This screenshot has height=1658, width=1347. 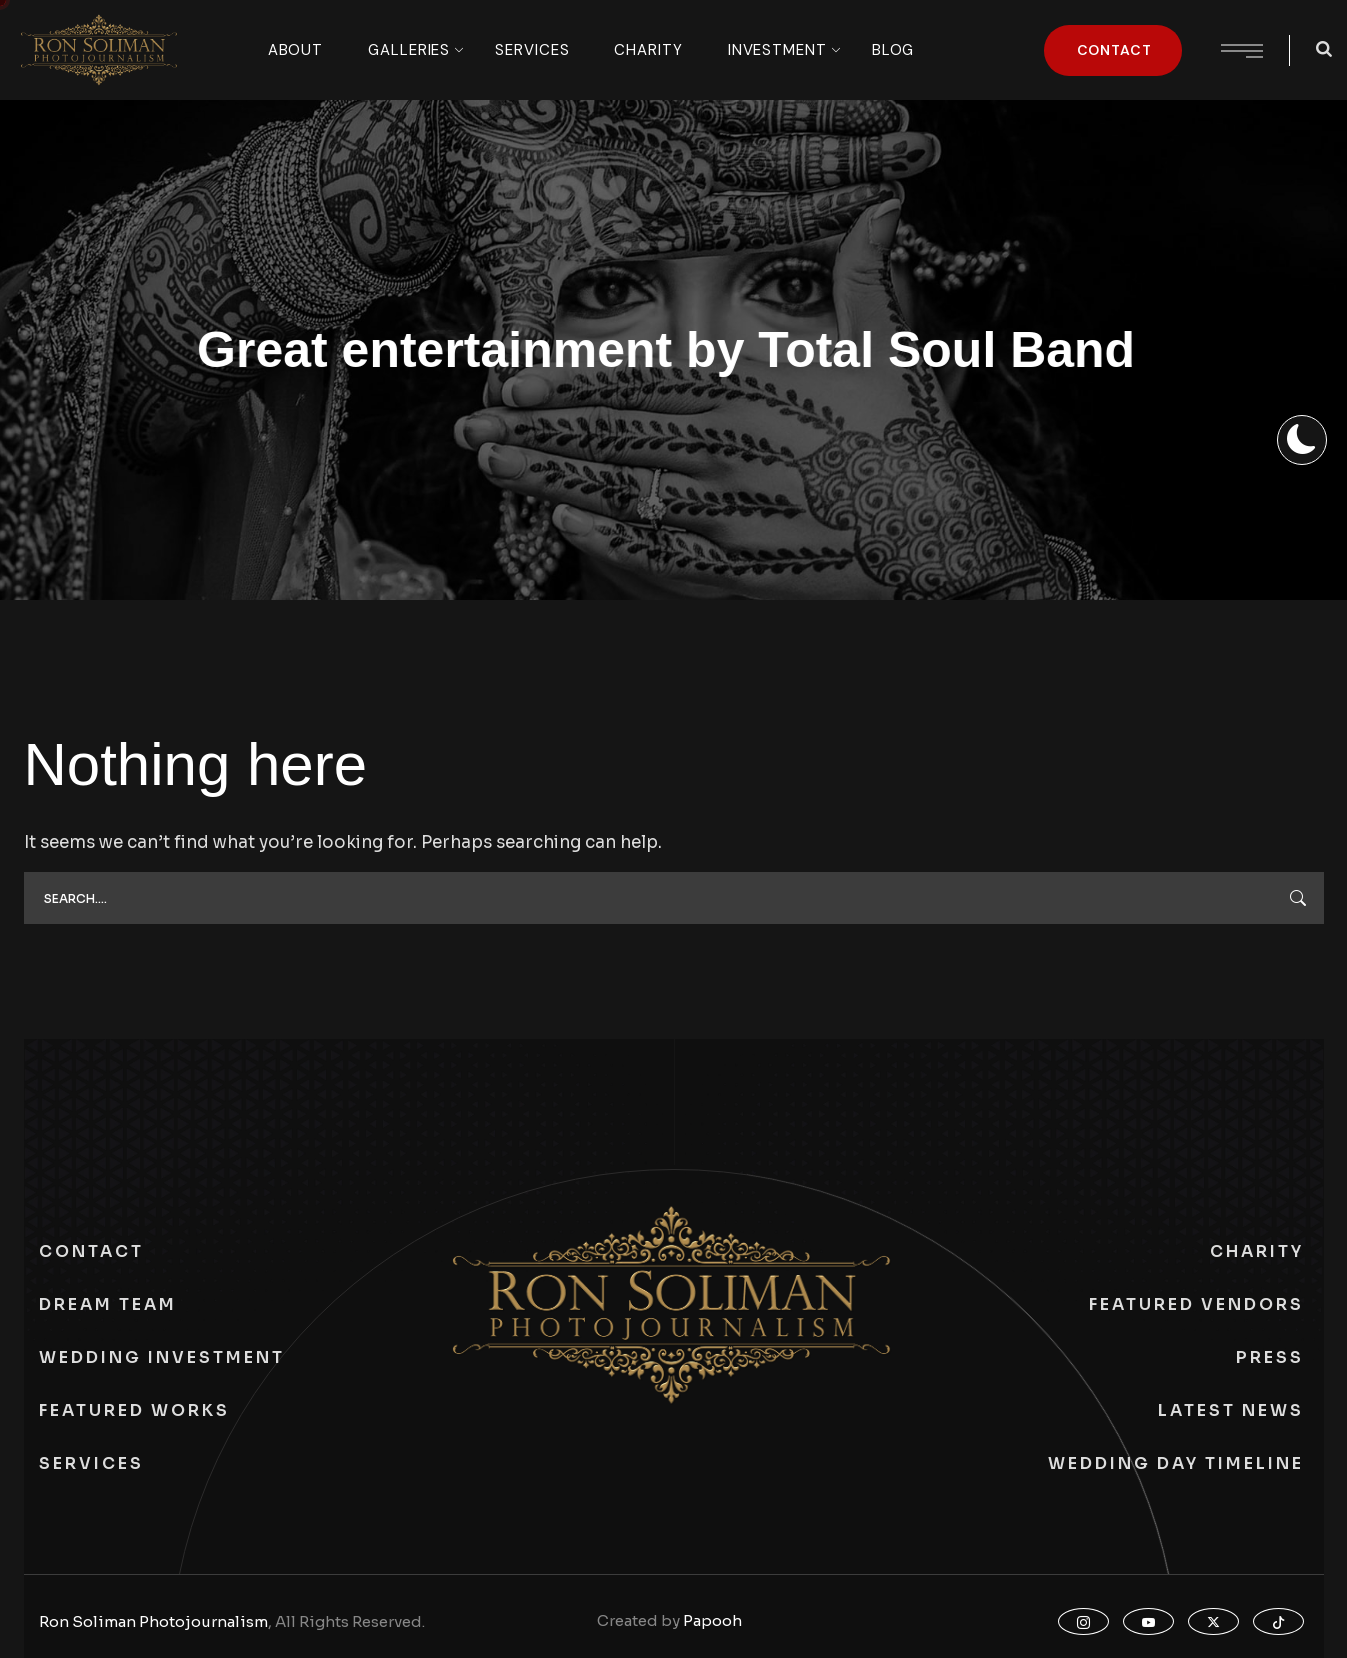 What do you see at coordinates (712, 1620) in the screenshot?
I see `Papooh` at bounding box center [712, 1620].